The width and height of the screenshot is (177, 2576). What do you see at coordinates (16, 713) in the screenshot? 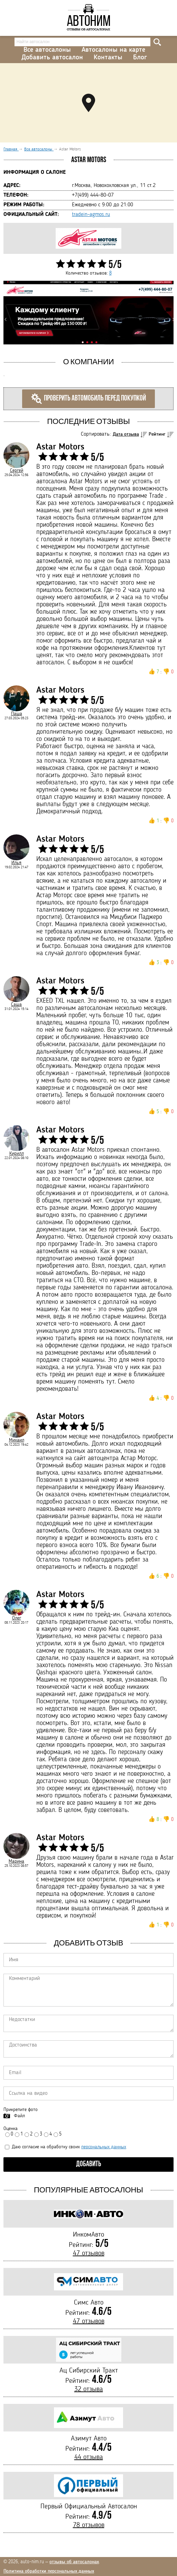
I see `Паша` at bounding box center [16, 713].